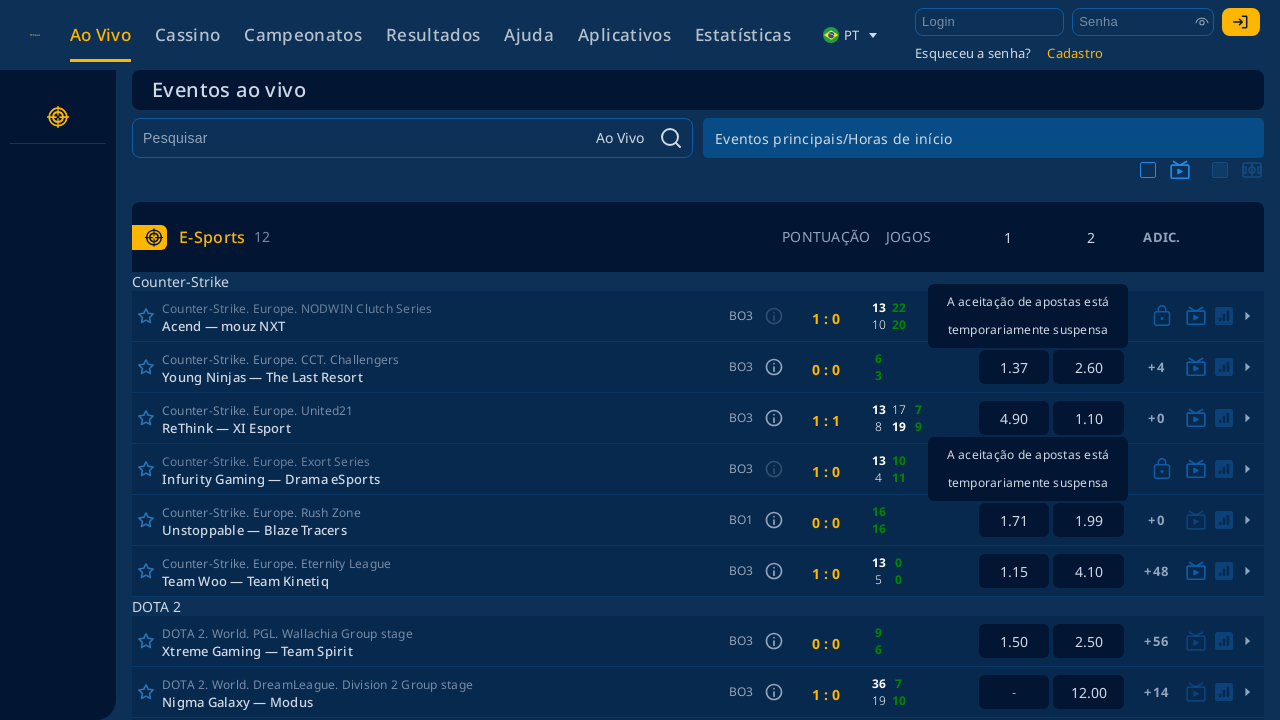 The image size is (1280, 720). What do you see at coordinates (1075, 53) in the screenshot?
I see `Cadastro` at bounding box center [1075, 53].